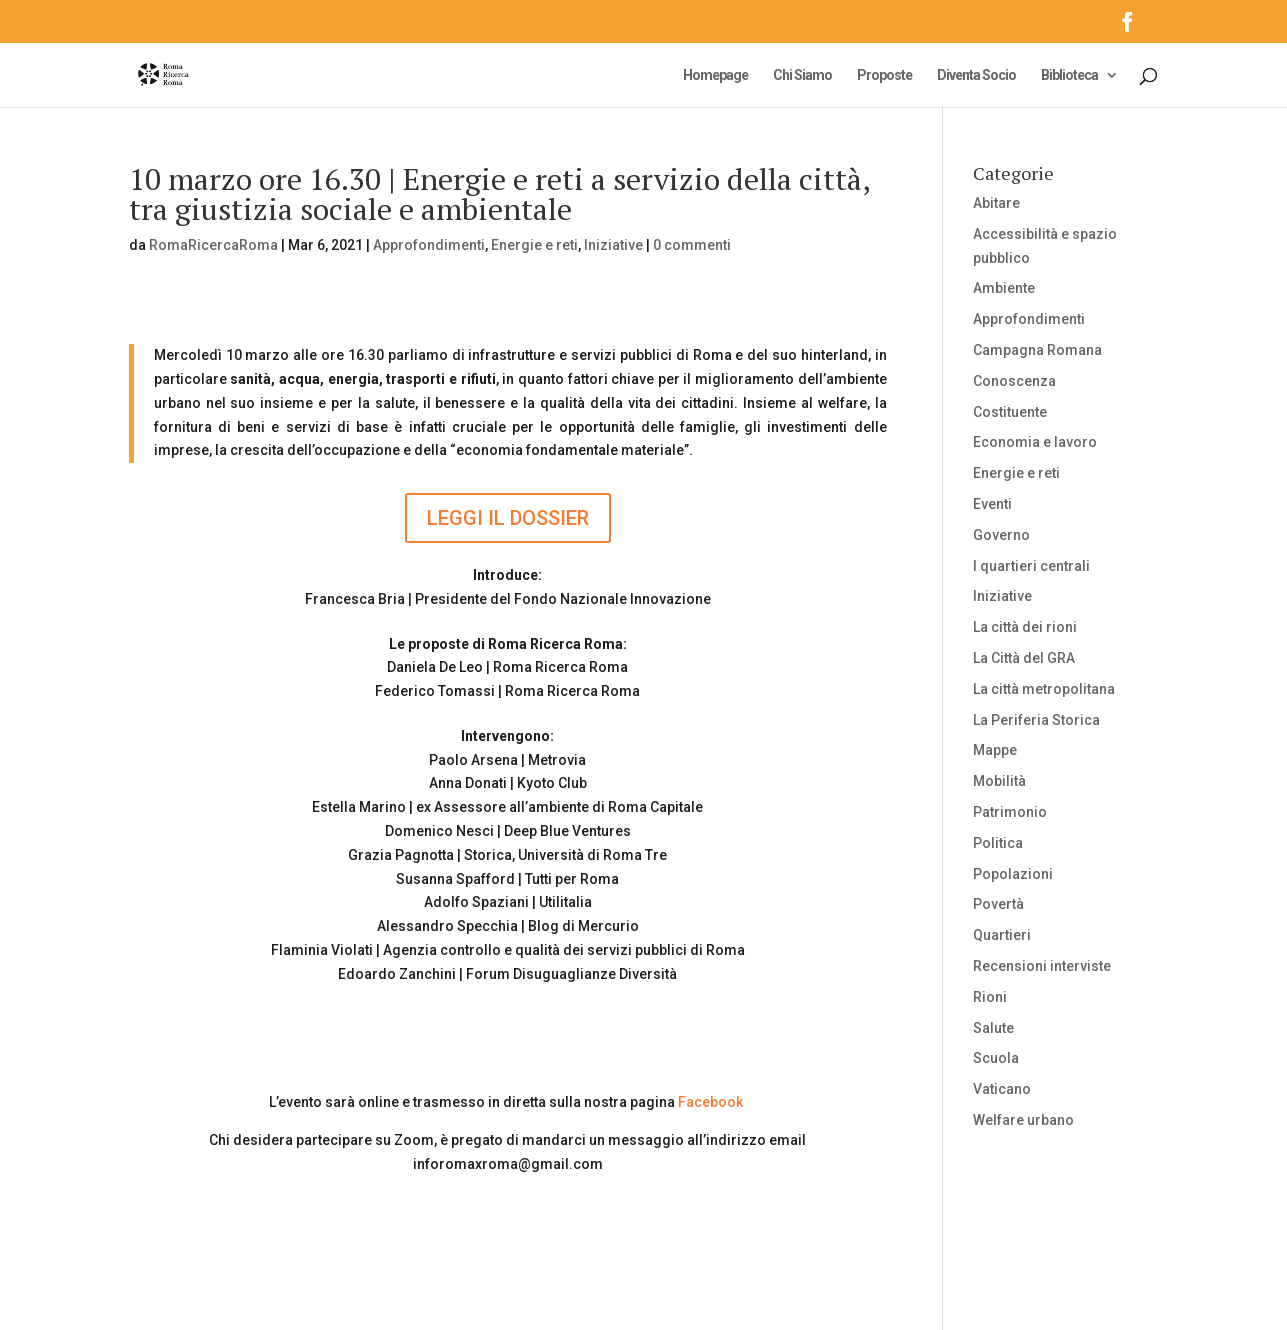  I want to click on La città dei rioni, so click(1025, 627).